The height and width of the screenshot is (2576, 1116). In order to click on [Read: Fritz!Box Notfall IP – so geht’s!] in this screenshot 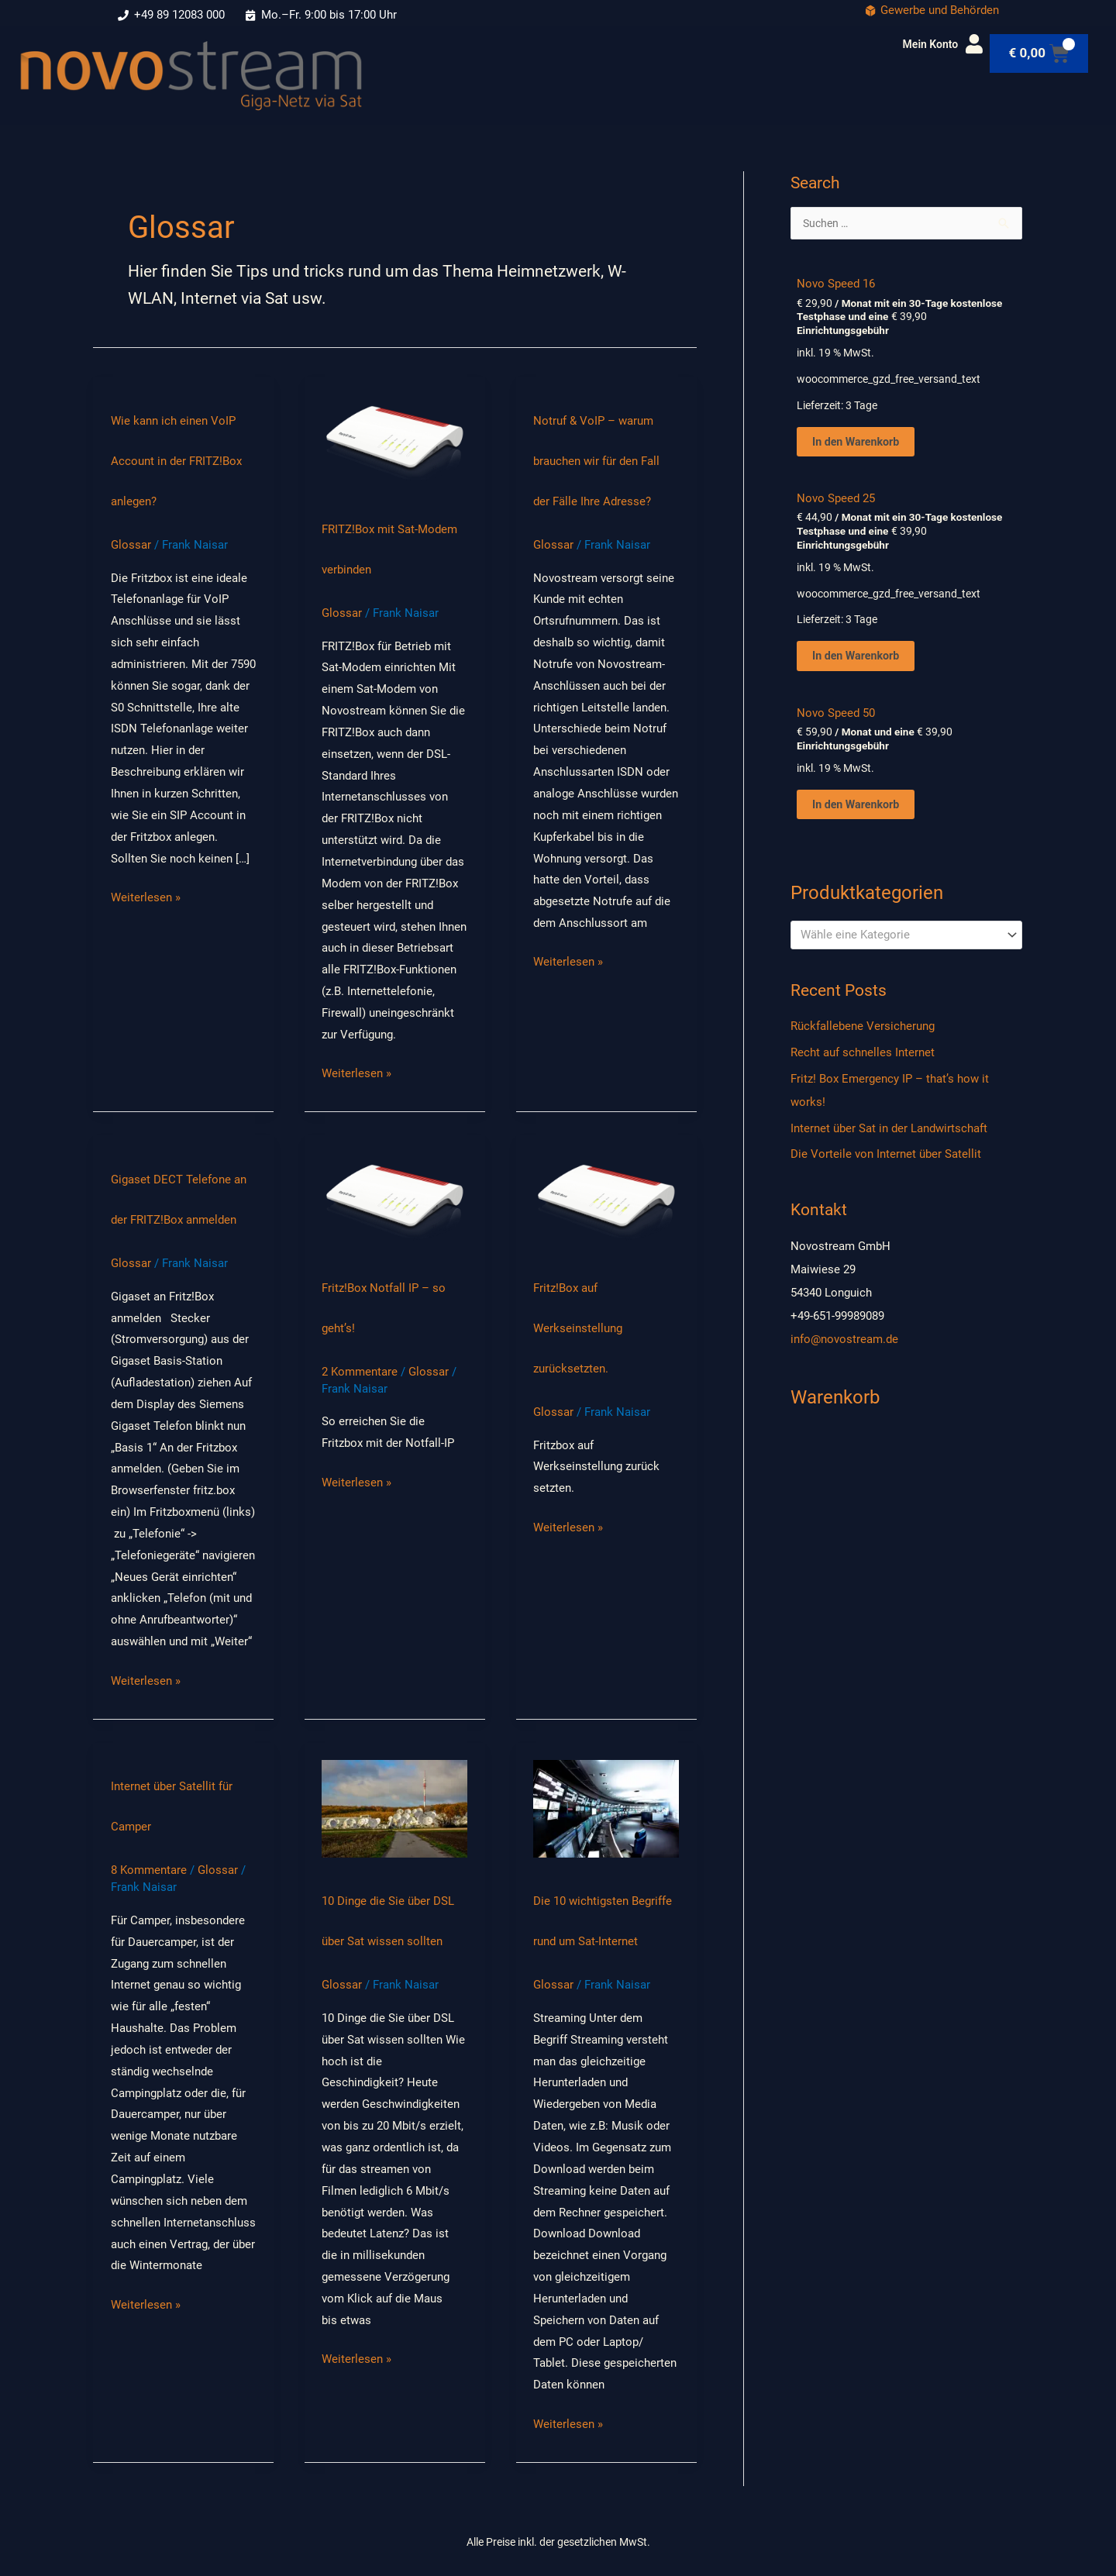, I will do `click(394, 1198)`.